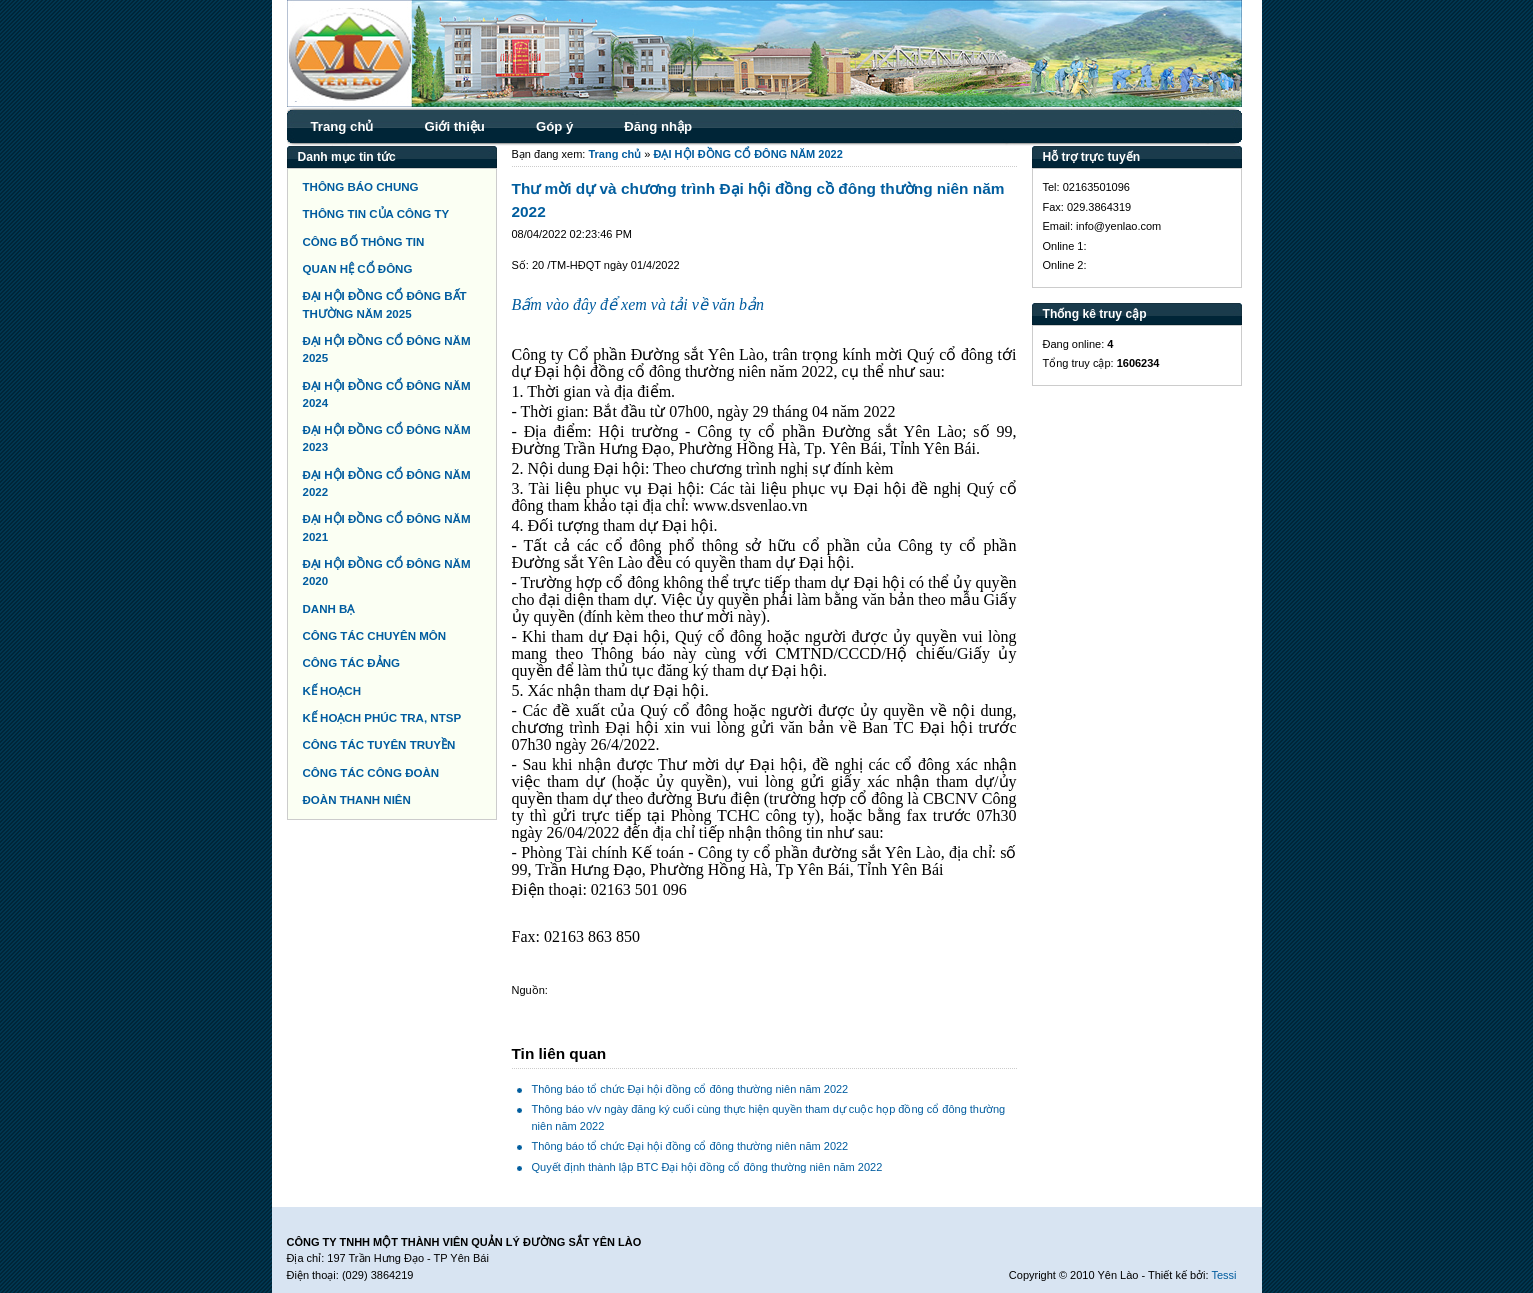 Image resolution: width=1533 pixels, height=1293 pixels. I want to click on THÔNG TIN CỦA CÔNG TY, so click(376, 214).